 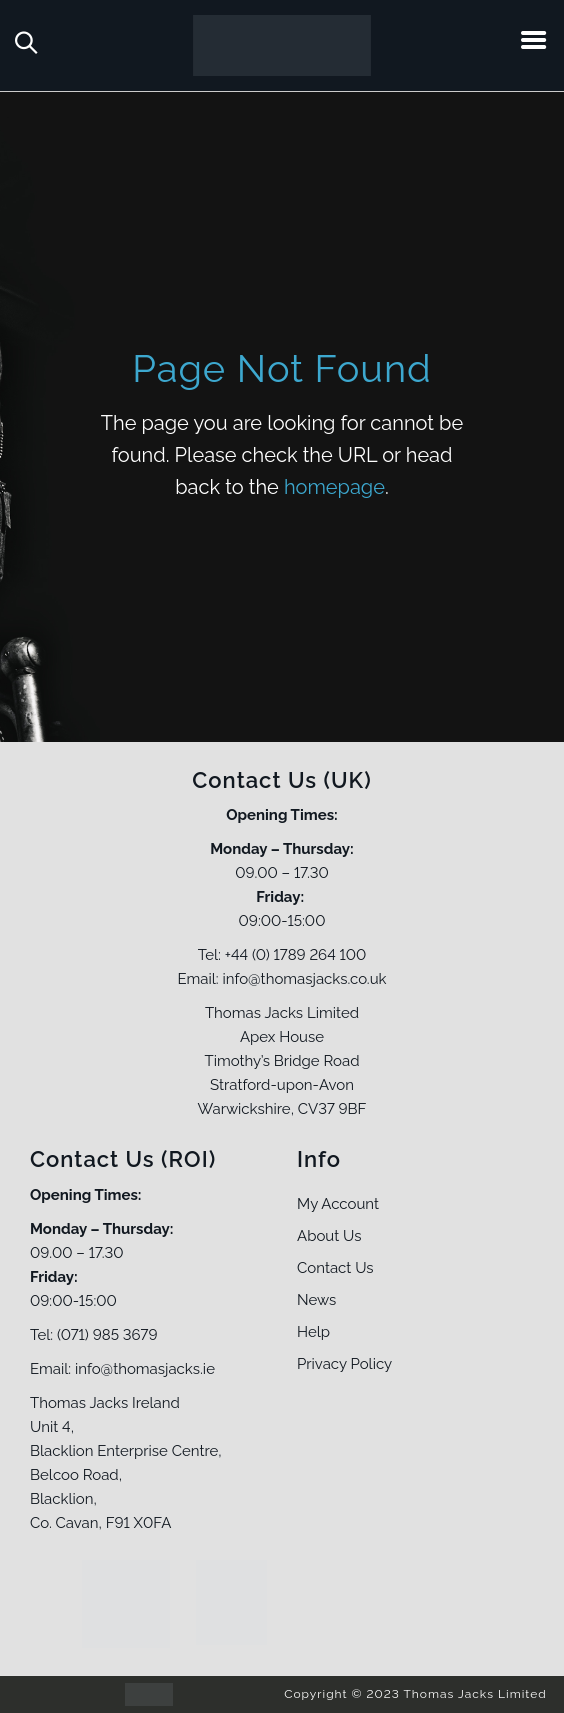 I want to click on info@thomasjacks.co.uk, so click(x=304, y=979).